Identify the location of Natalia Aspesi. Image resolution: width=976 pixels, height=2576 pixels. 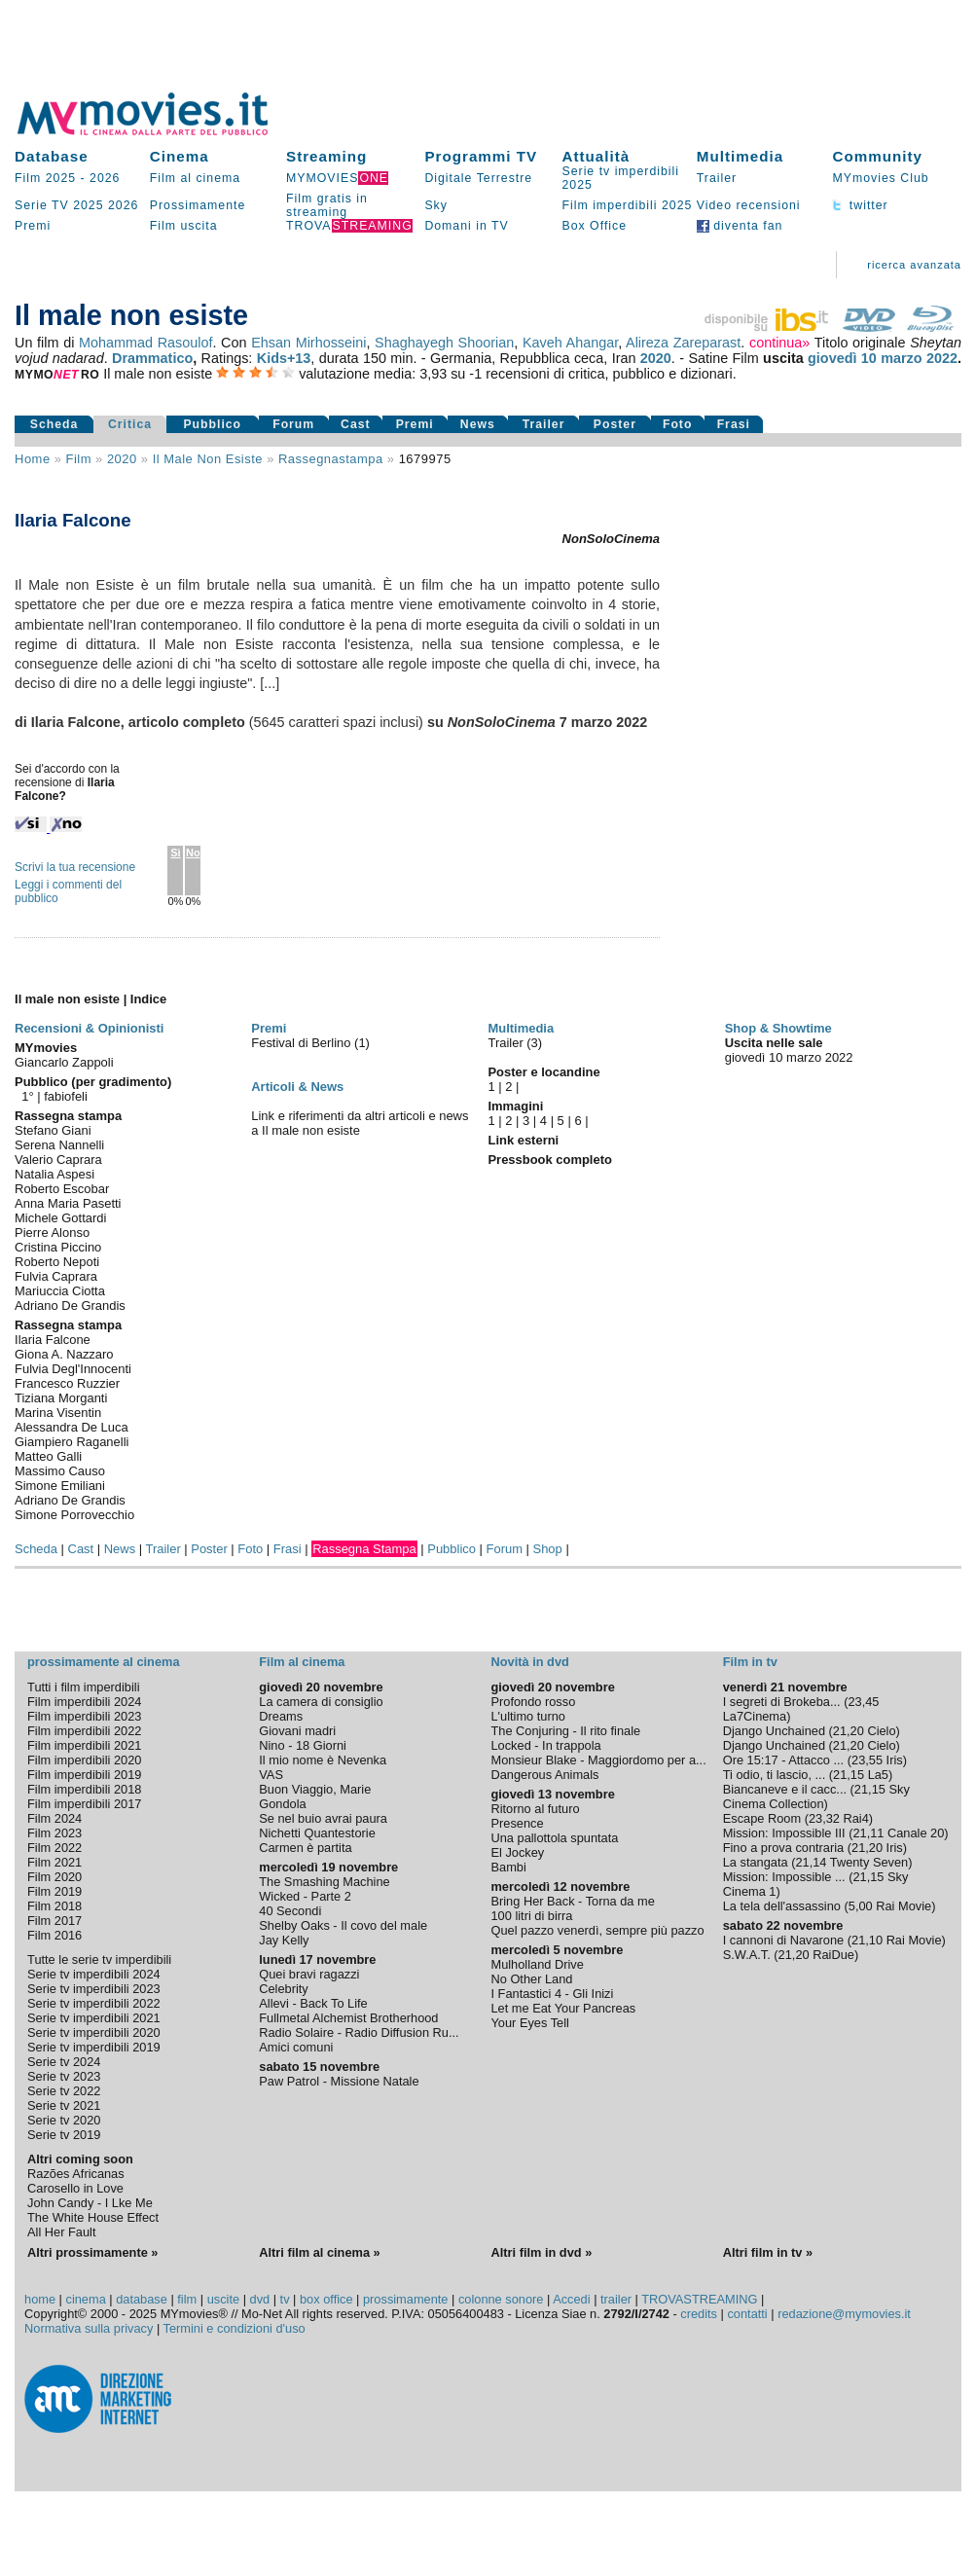
(54, 1174).